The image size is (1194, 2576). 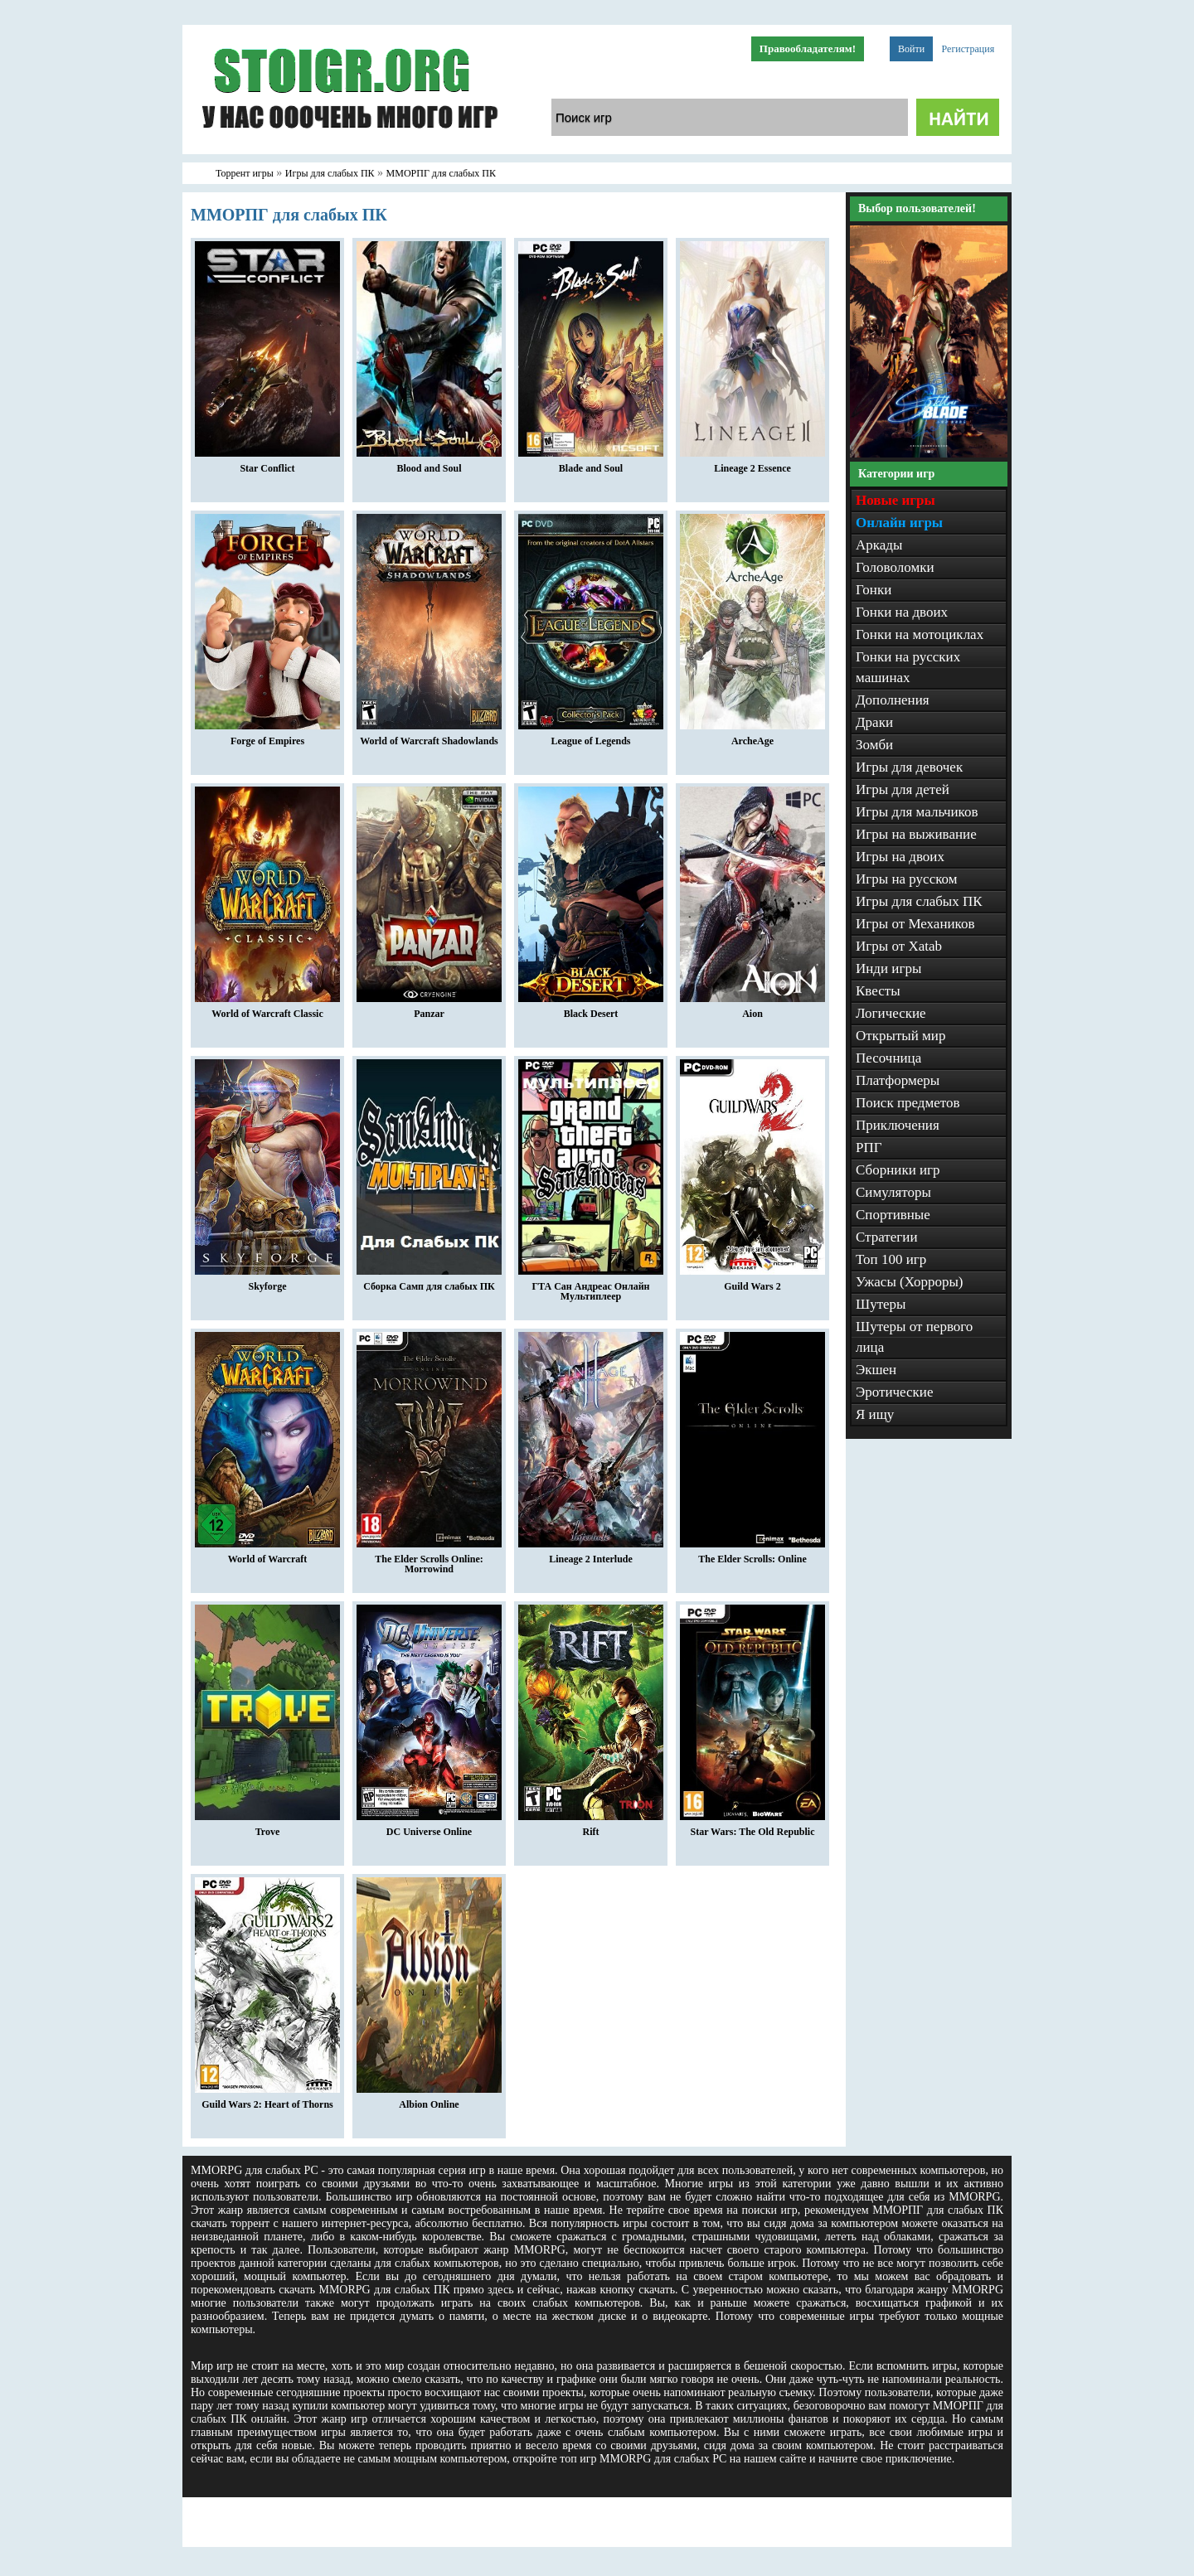 What do you see at coordinates (902, 612) in the screenshot?
I see `Гонки на двоих` at bounding box center [902, 612].